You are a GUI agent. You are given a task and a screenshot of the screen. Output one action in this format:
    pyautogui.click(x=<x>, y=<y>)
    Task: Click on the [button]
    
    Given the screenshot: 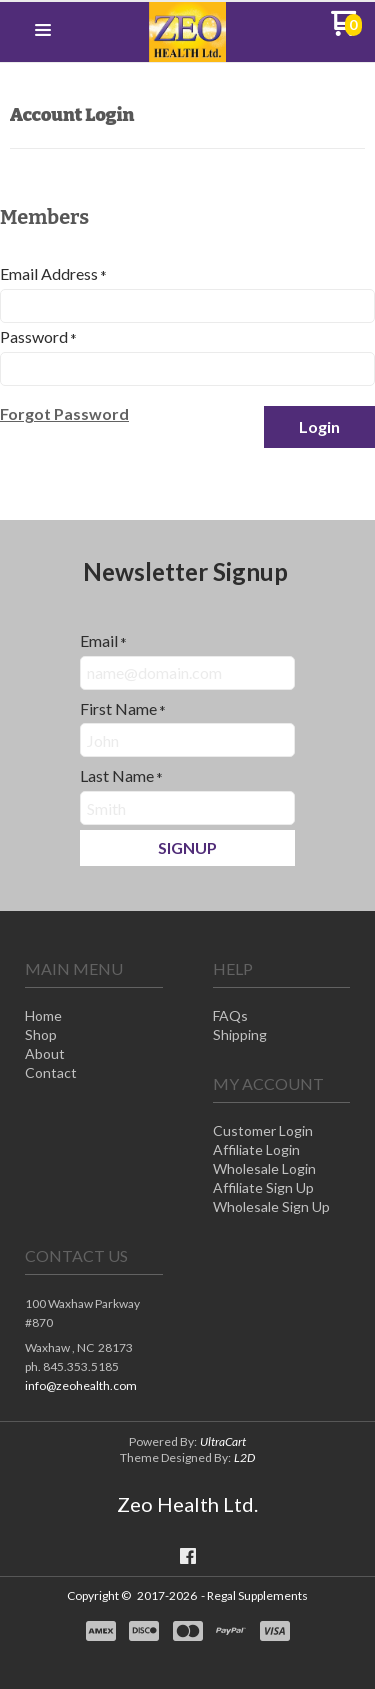 What is the action you would take?
    pyautogui.click(x=43, y=31)
    